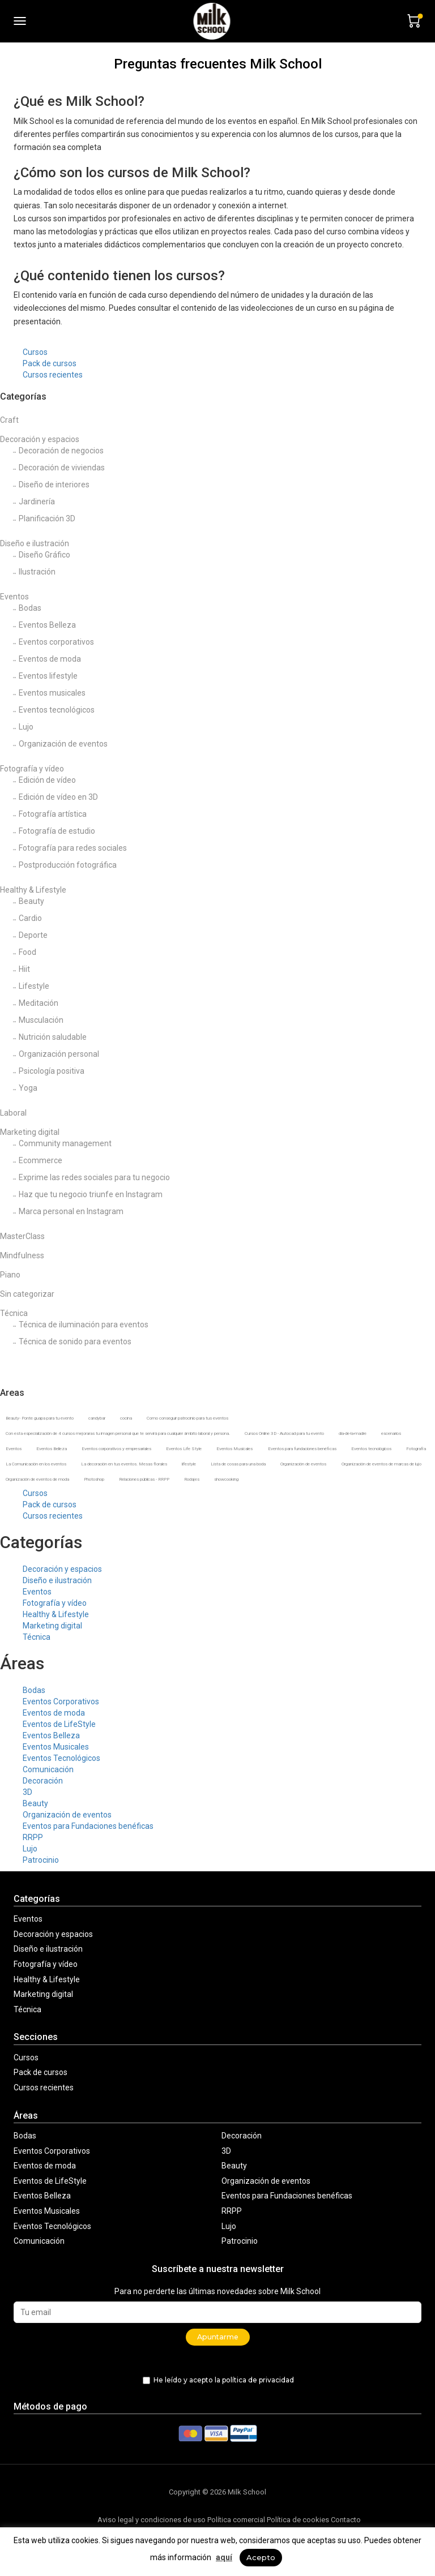  I want to click on escenarios [escenarios (6 productos)], so click(391, 1433).